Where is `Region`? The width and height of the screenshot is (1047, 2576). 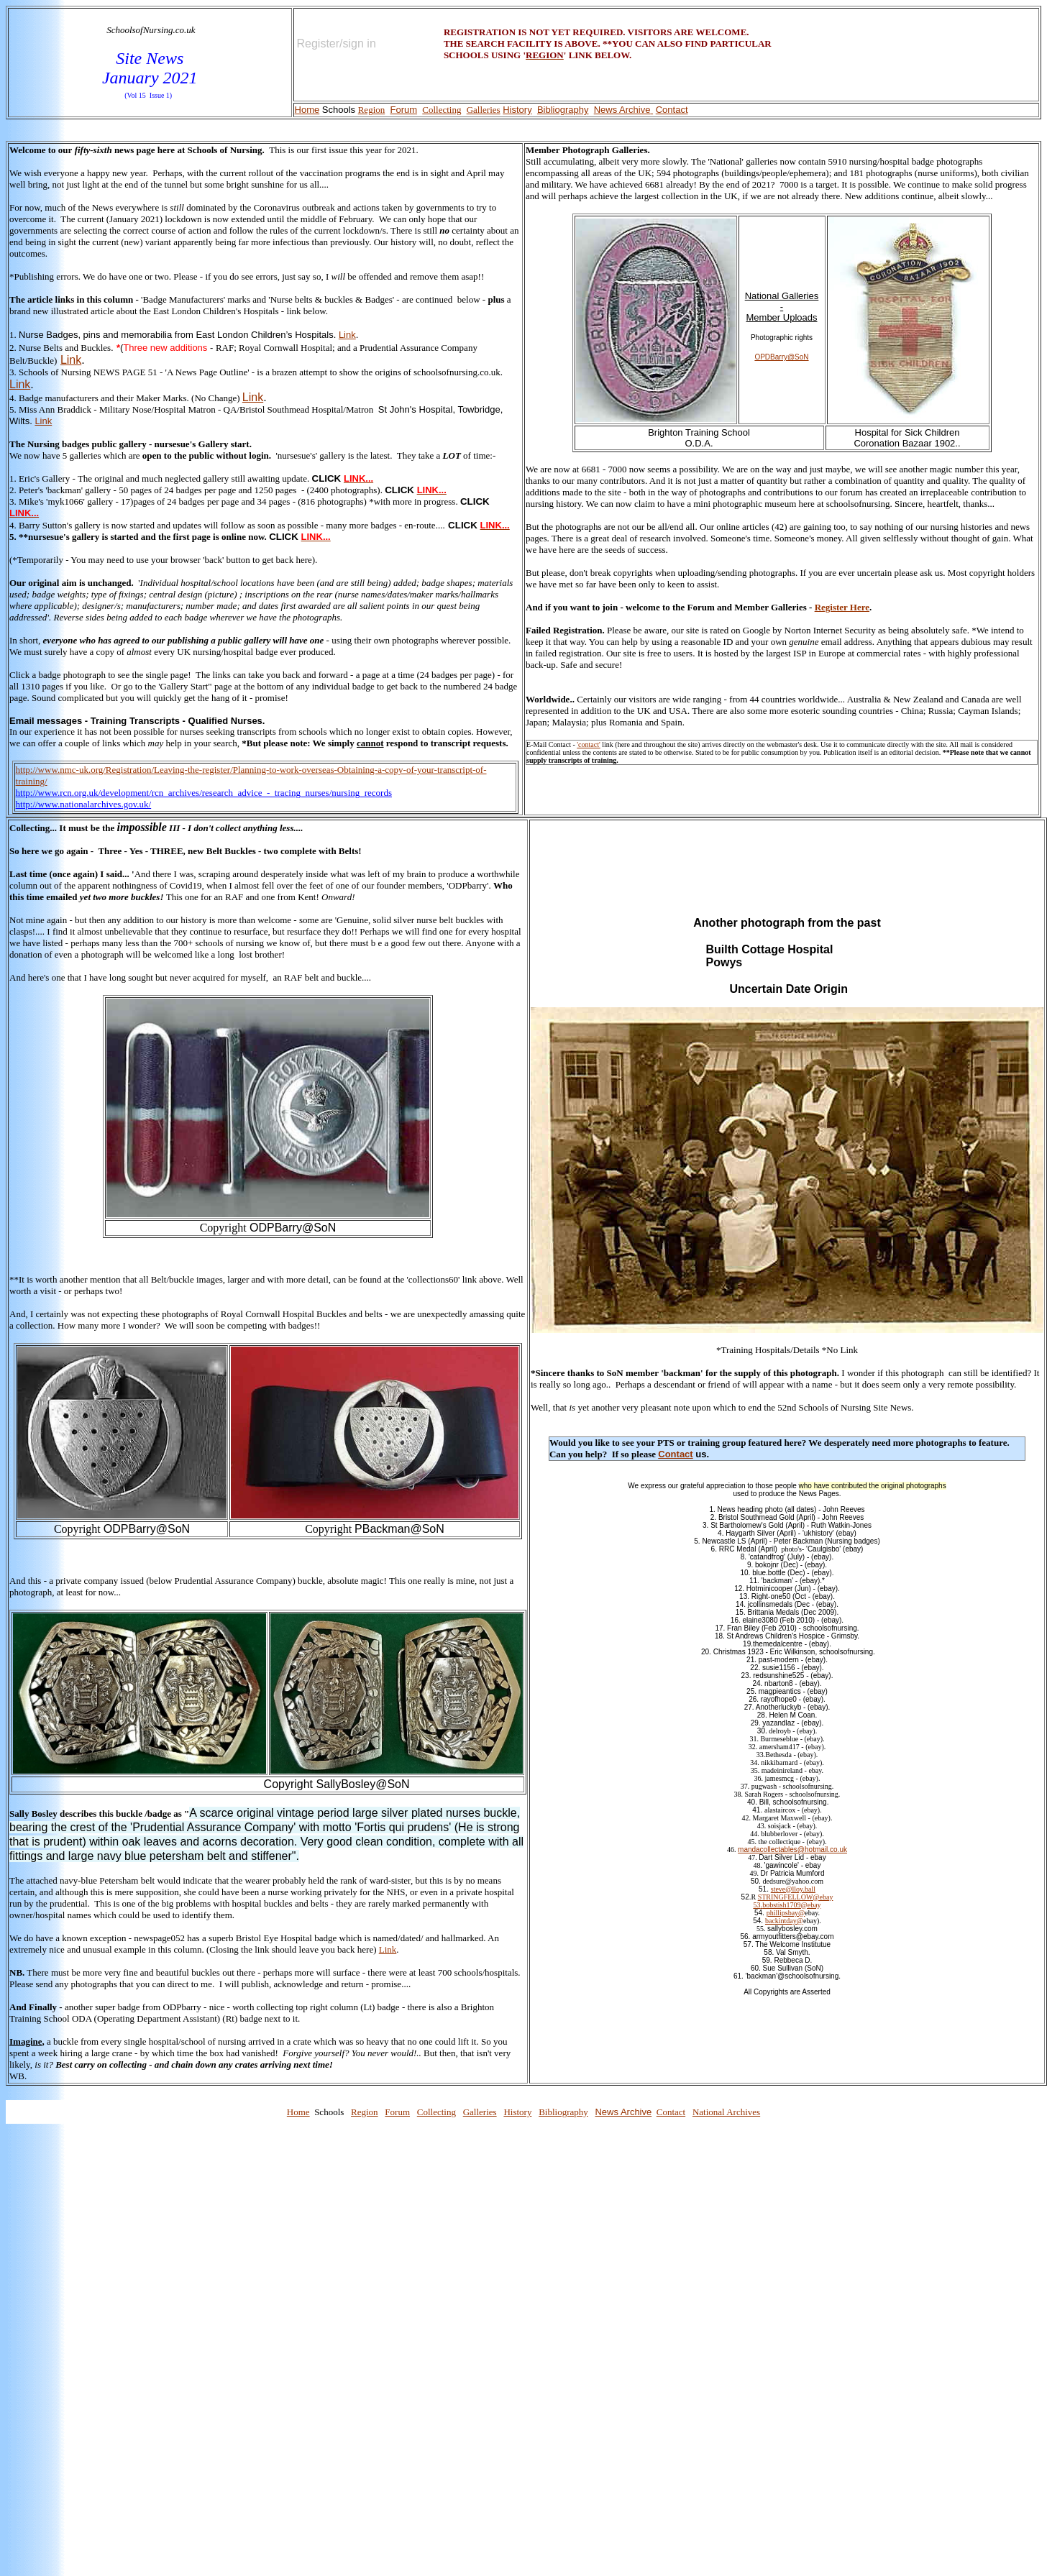
Region is located at coordinates (371, 109).